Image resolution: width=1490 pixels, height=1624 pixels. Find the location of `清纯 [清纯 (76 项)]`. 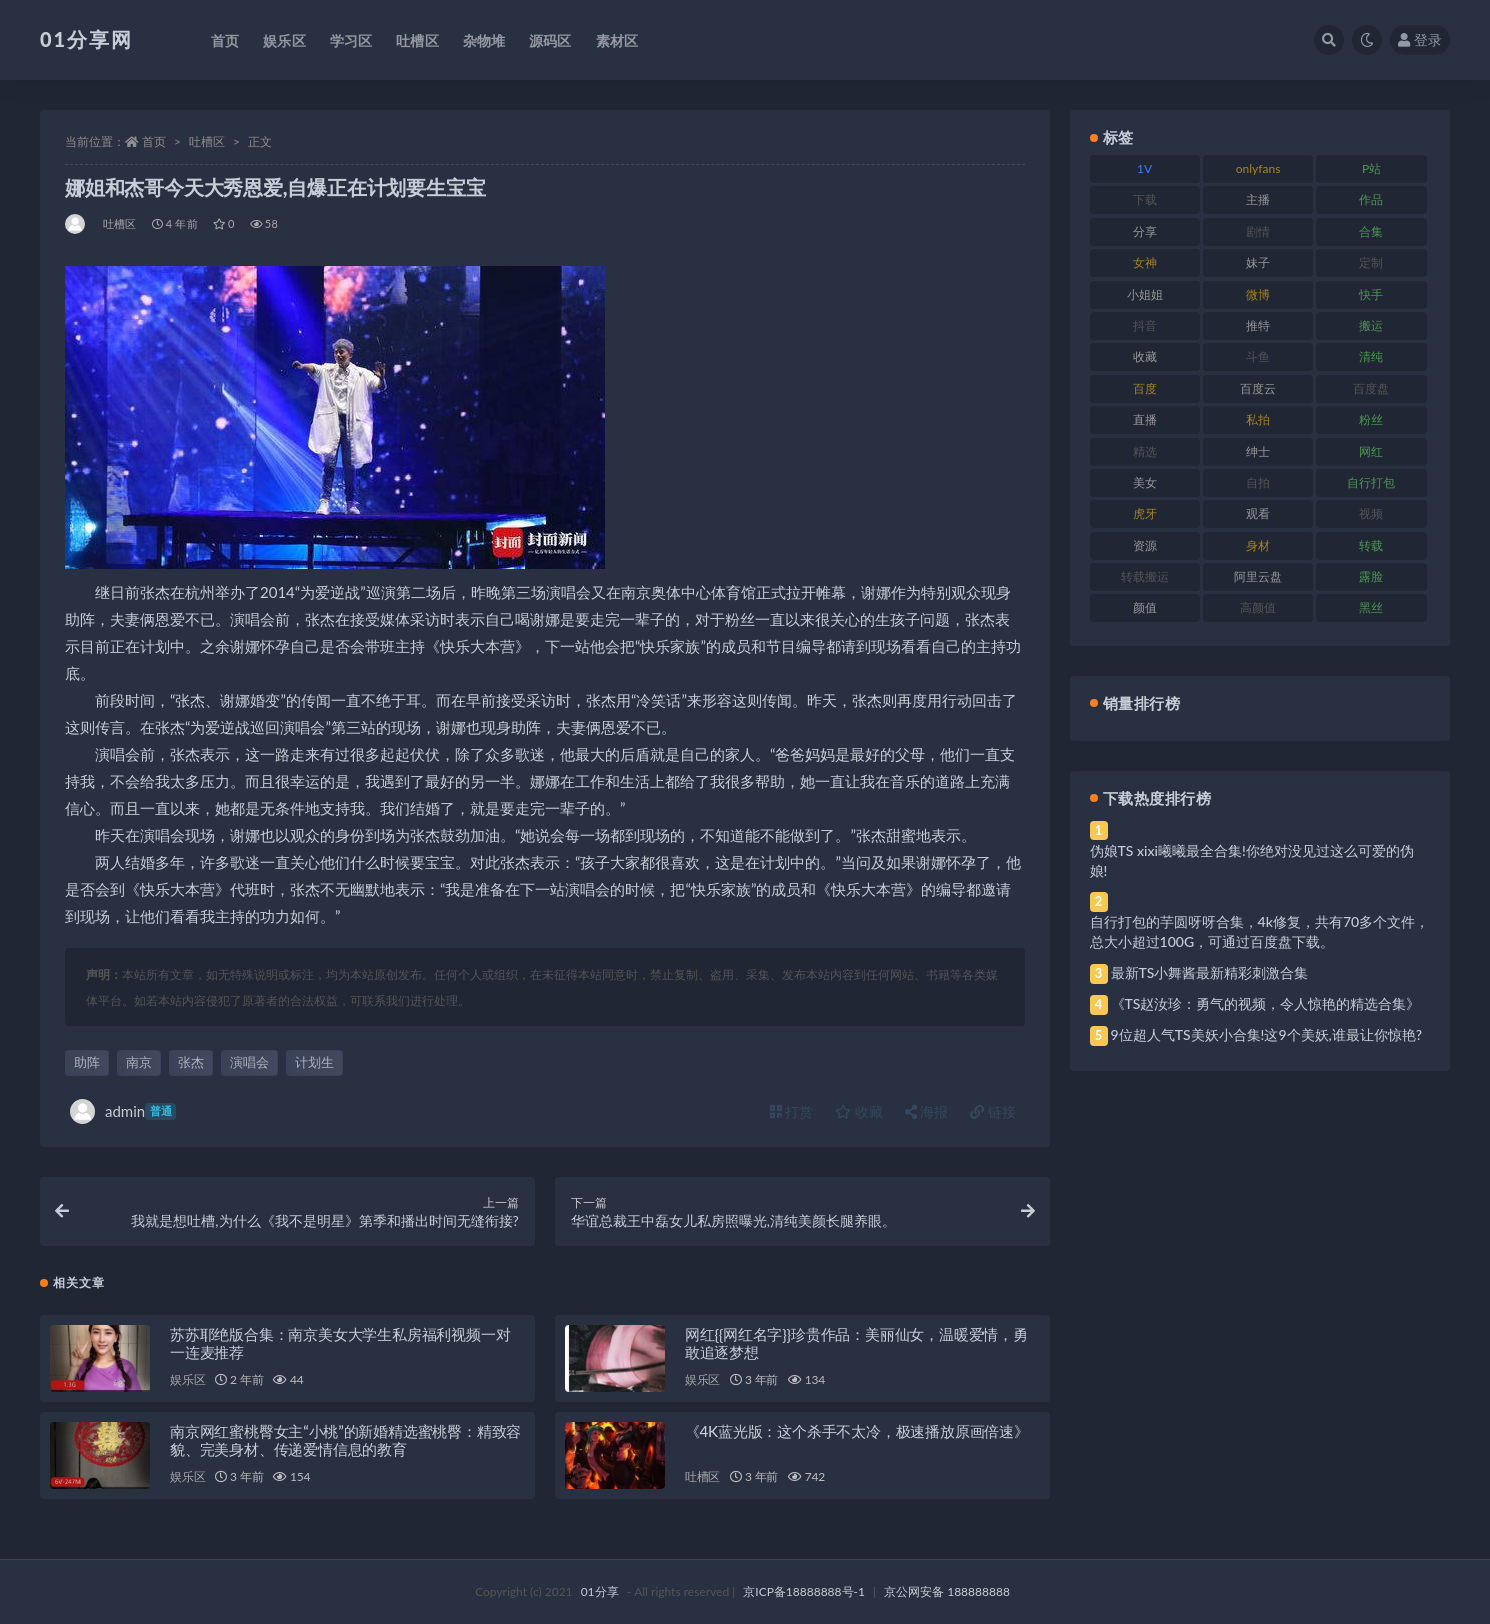

清纯 [清纯 (76 项)] is located at coordinates (1371, 356).